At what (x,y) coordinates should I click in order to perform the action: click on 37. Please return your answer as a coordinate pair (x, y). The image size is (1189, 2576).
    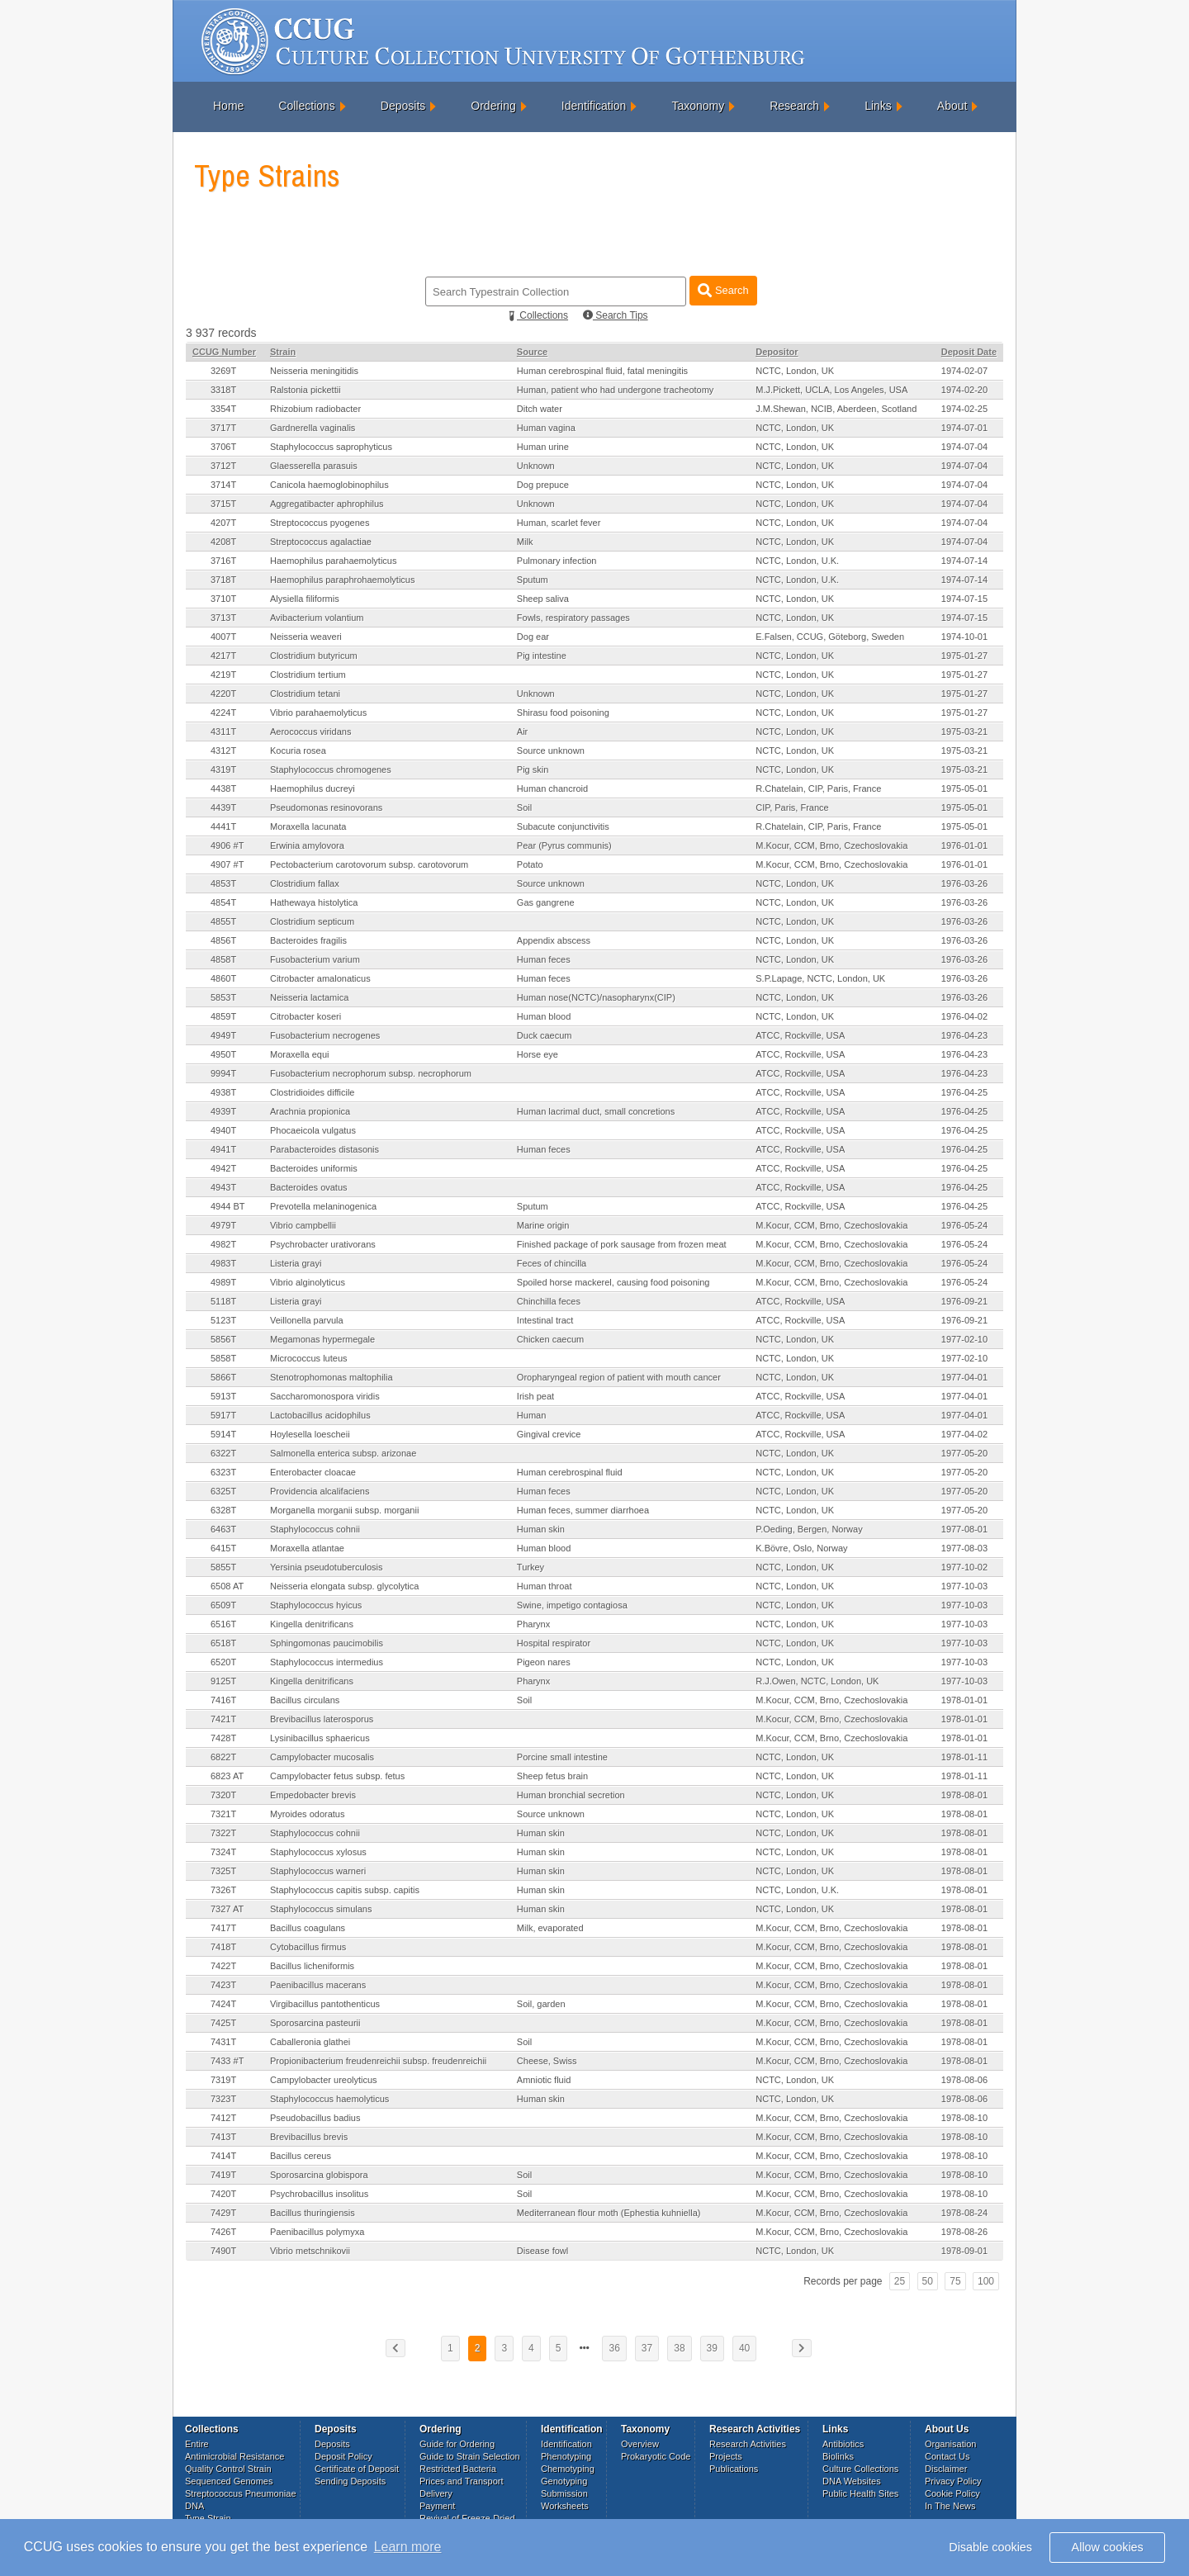
    Looking at the image, I should click on (647, 2348).